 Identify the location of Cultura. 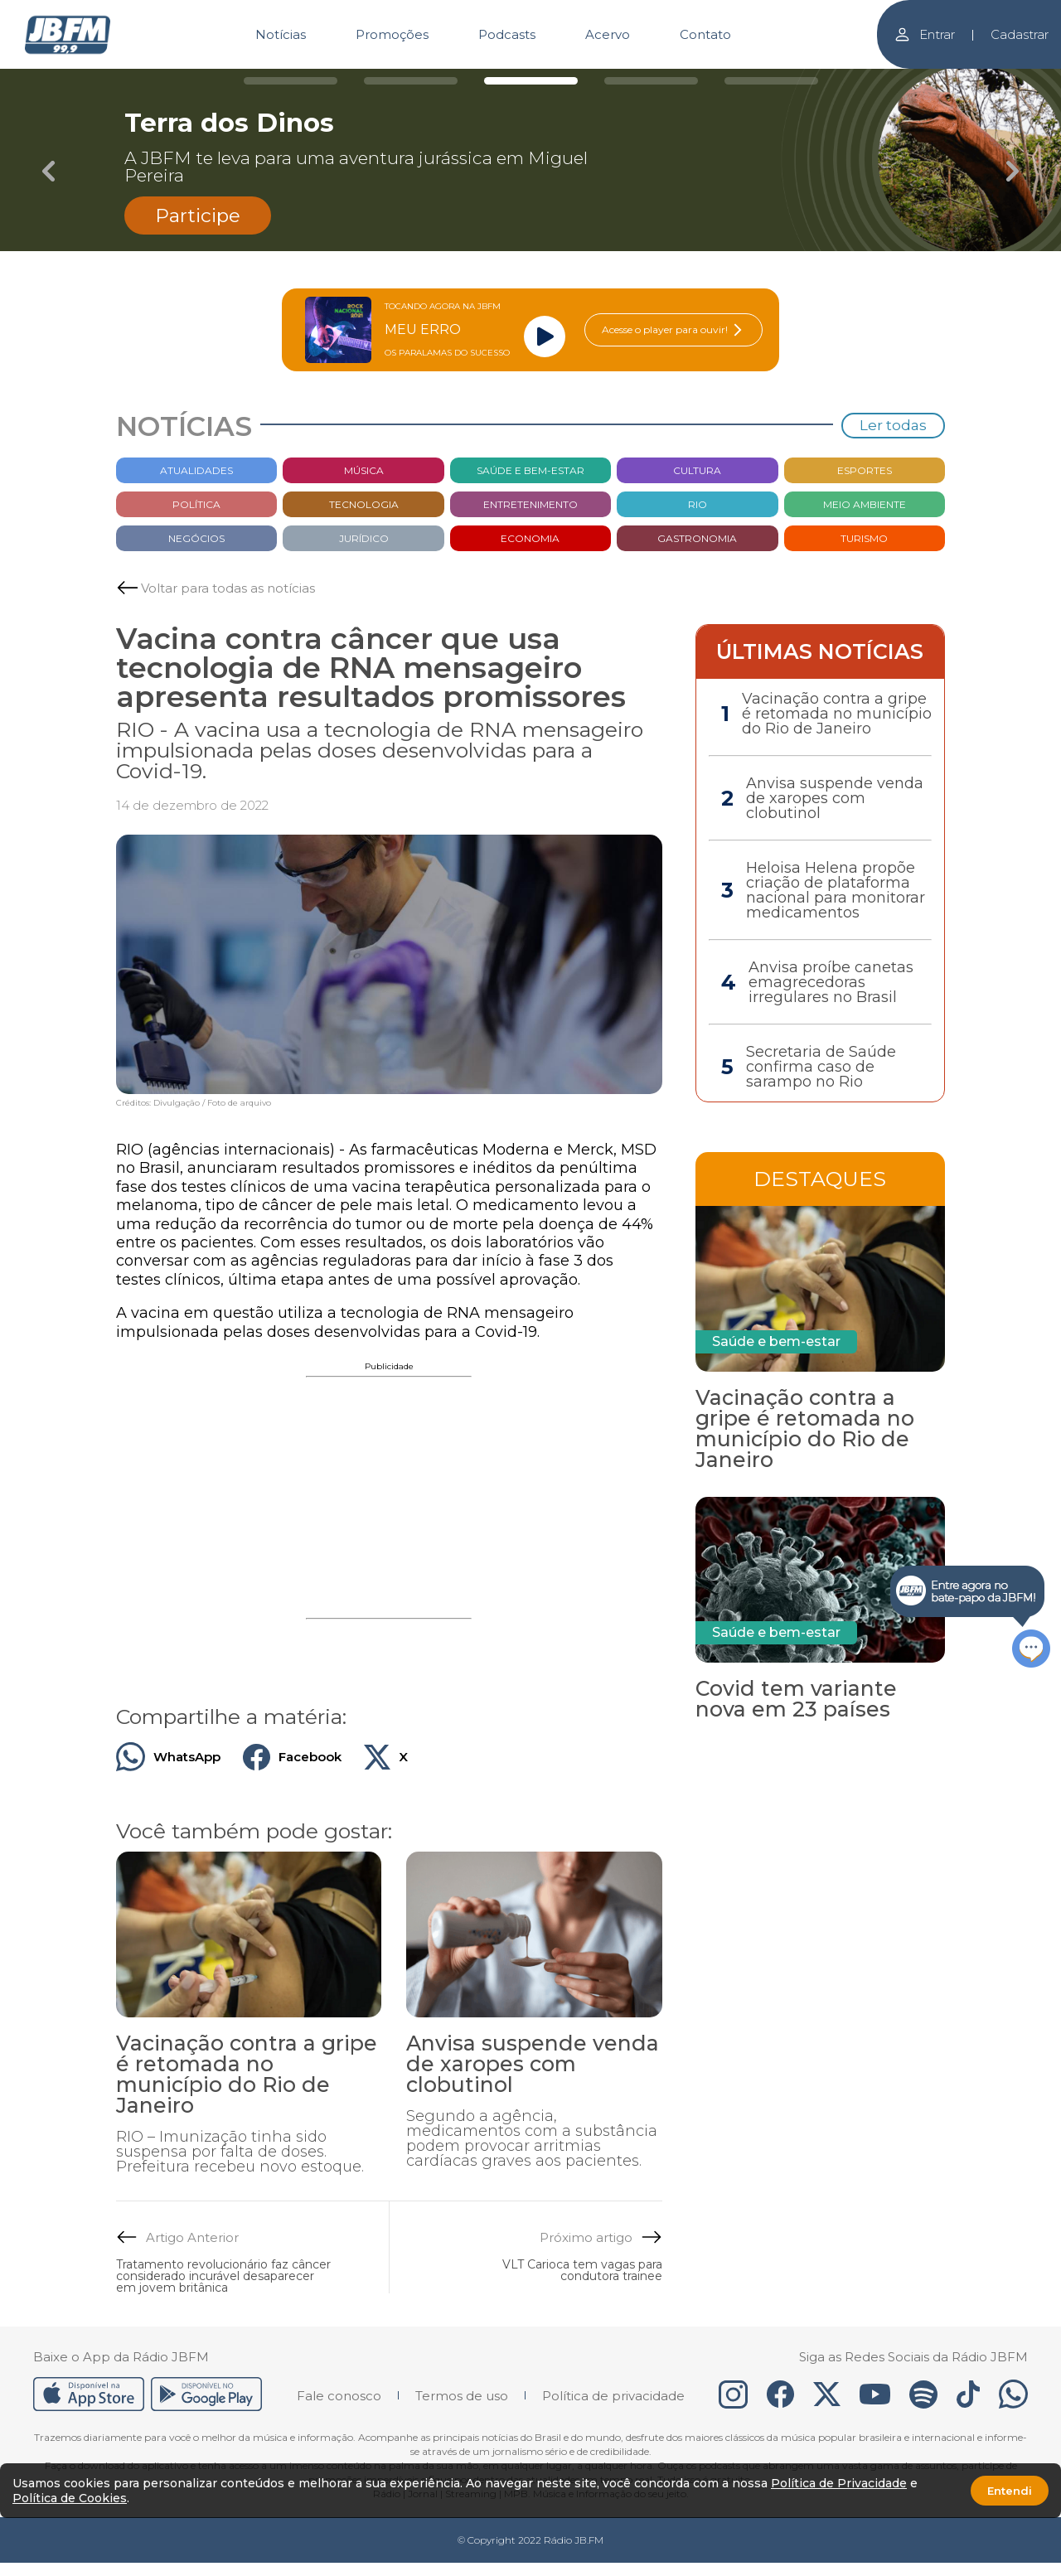
(697, 470).